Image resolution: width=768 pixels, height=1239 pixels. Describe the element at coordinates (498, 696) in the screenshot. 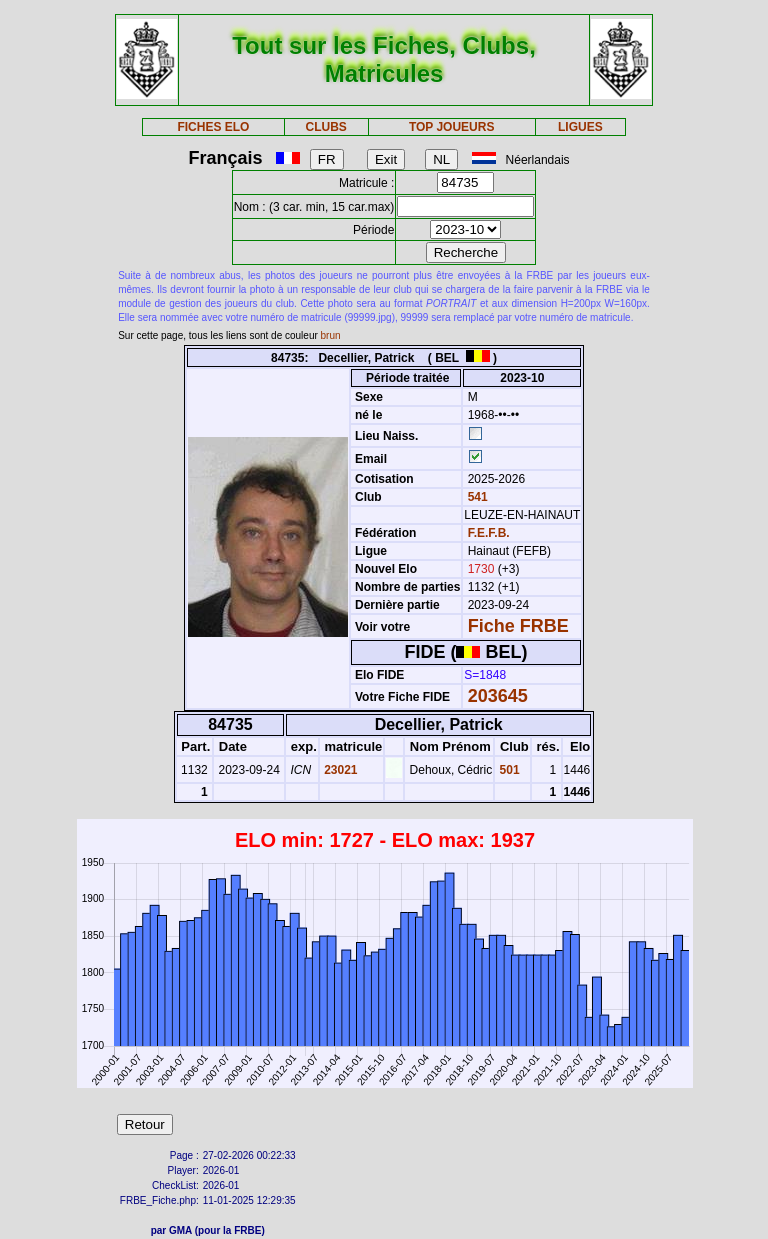

I see `203645` at that location.